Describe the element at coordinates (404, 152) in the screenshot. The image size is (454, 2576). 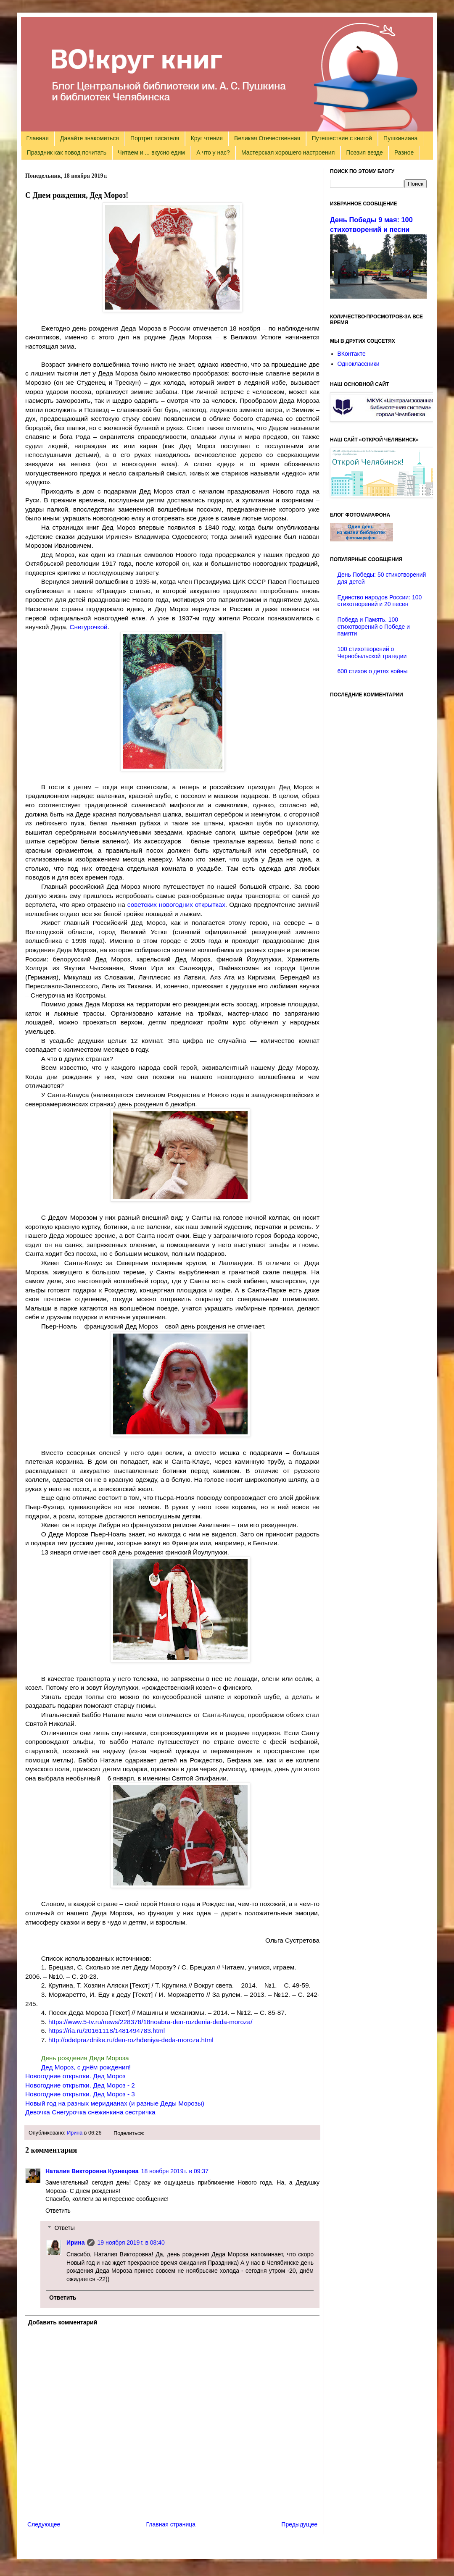
I see `Разное` at that location.